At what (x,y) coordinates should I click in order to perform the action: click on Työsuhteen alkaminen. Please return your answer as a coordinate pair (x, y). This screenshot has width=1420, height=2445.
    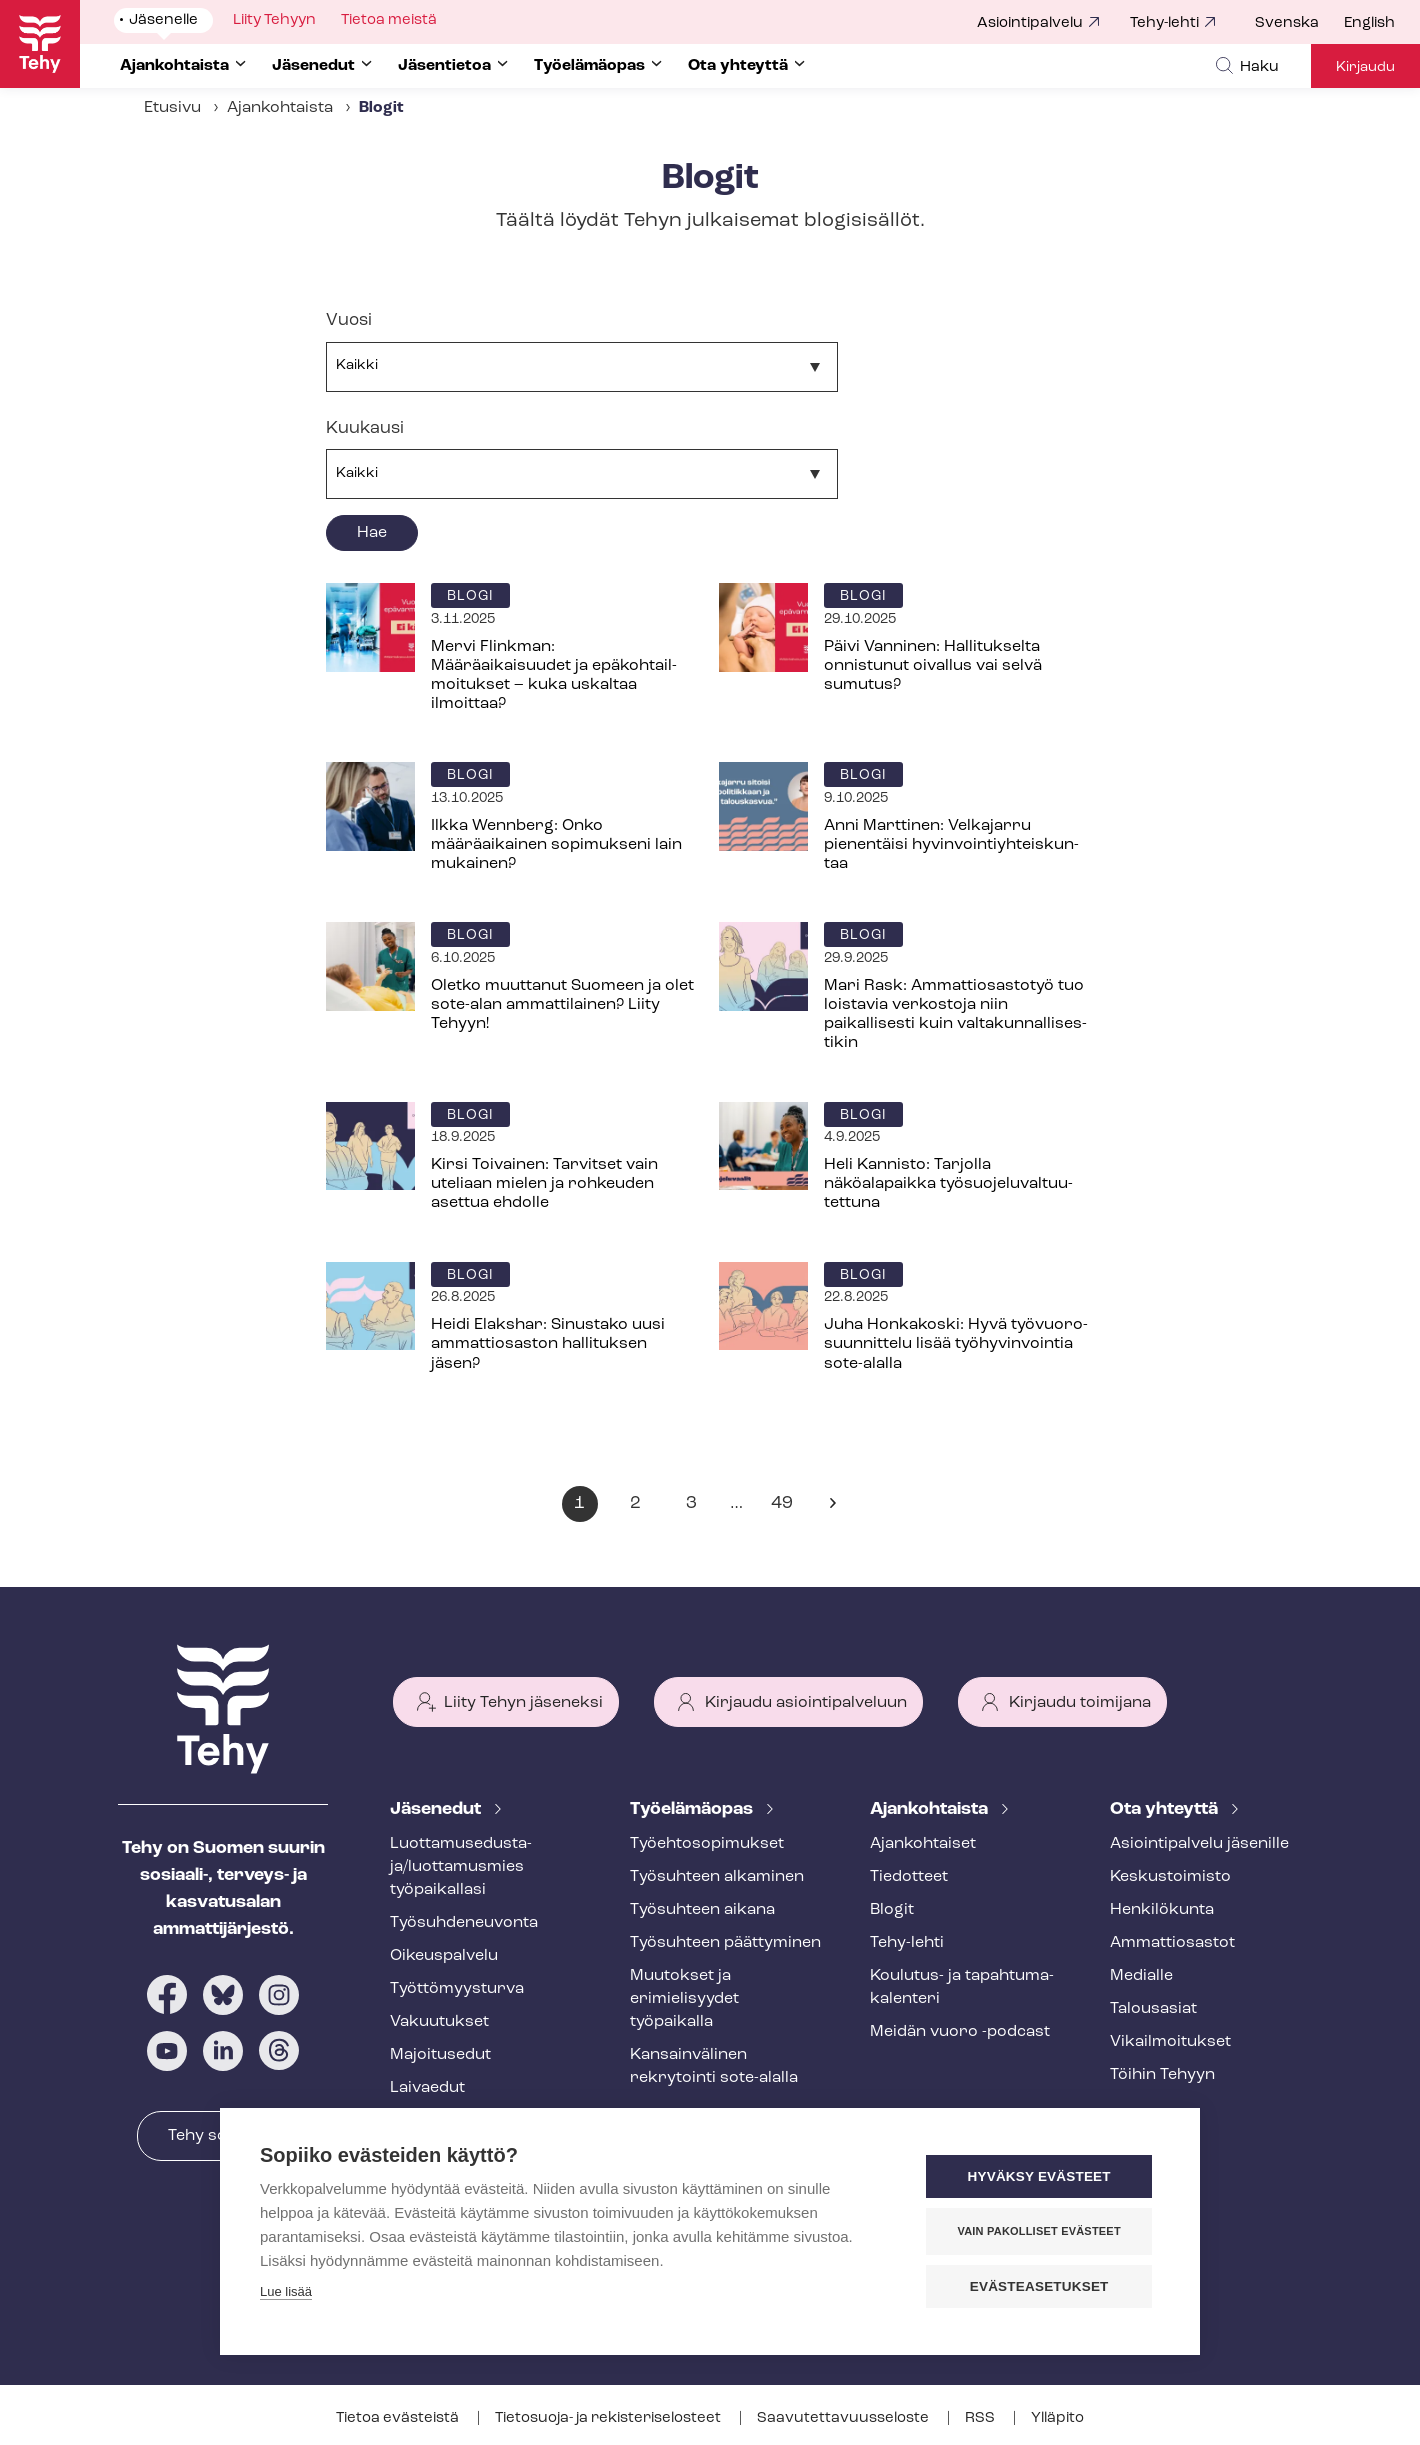
    Looking at the image, I should click on (717, 1877).